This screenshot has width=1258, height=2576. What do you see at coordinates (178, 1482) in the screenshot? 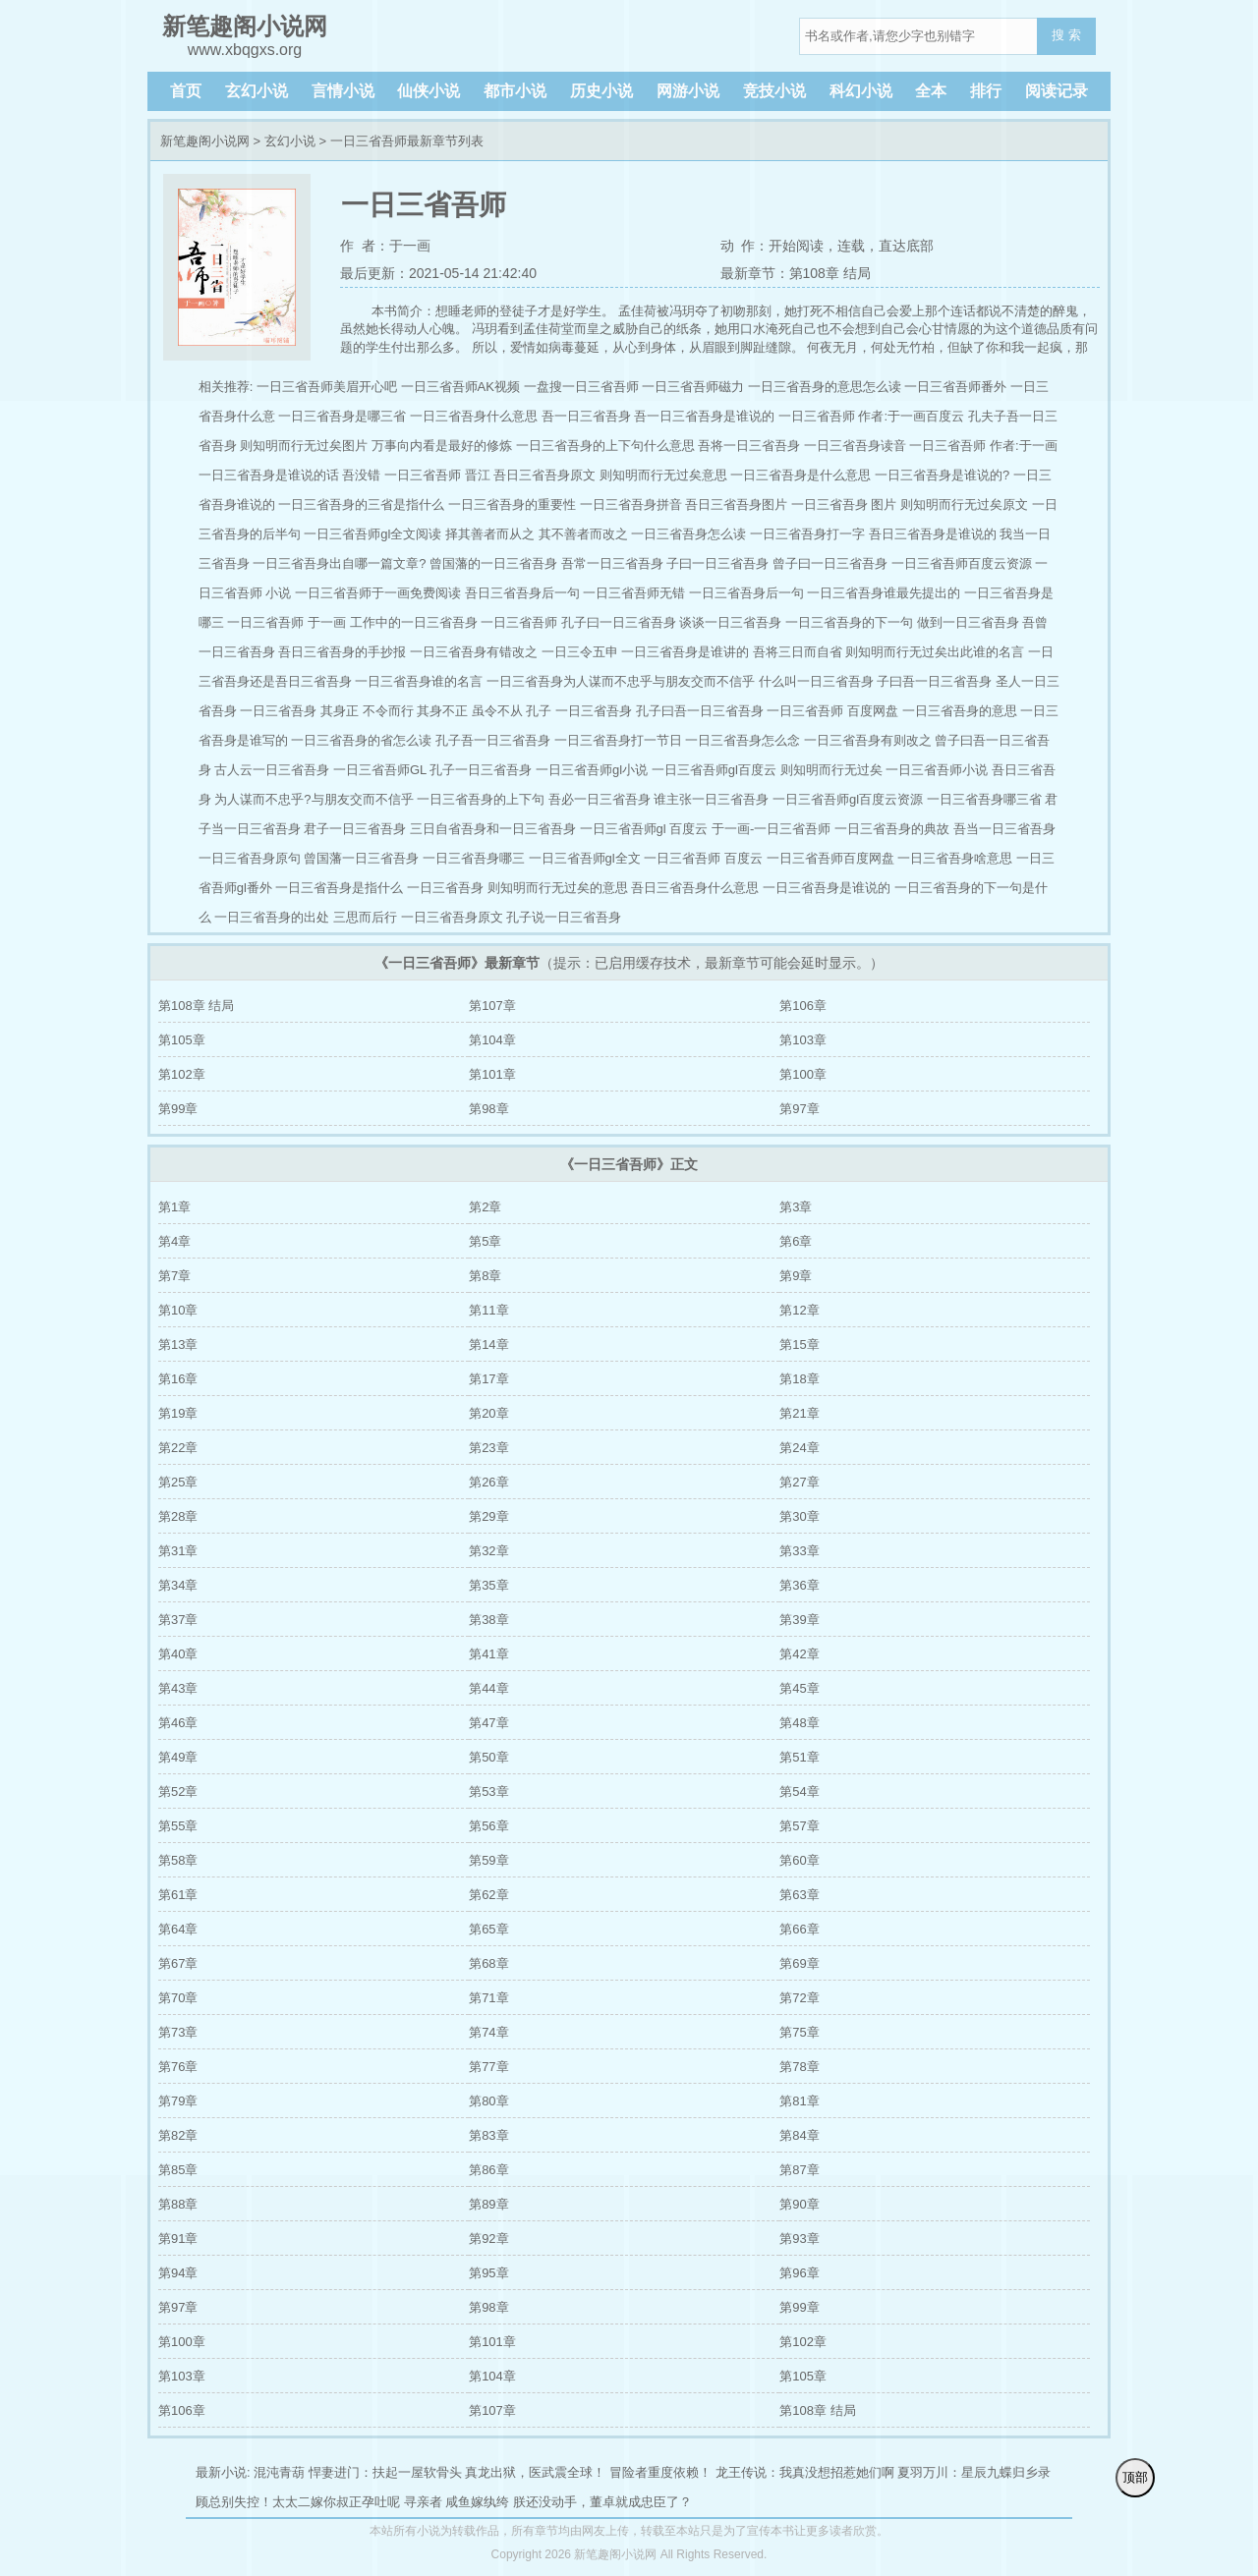
I see `第25章` at bounding box center [178, 1482].